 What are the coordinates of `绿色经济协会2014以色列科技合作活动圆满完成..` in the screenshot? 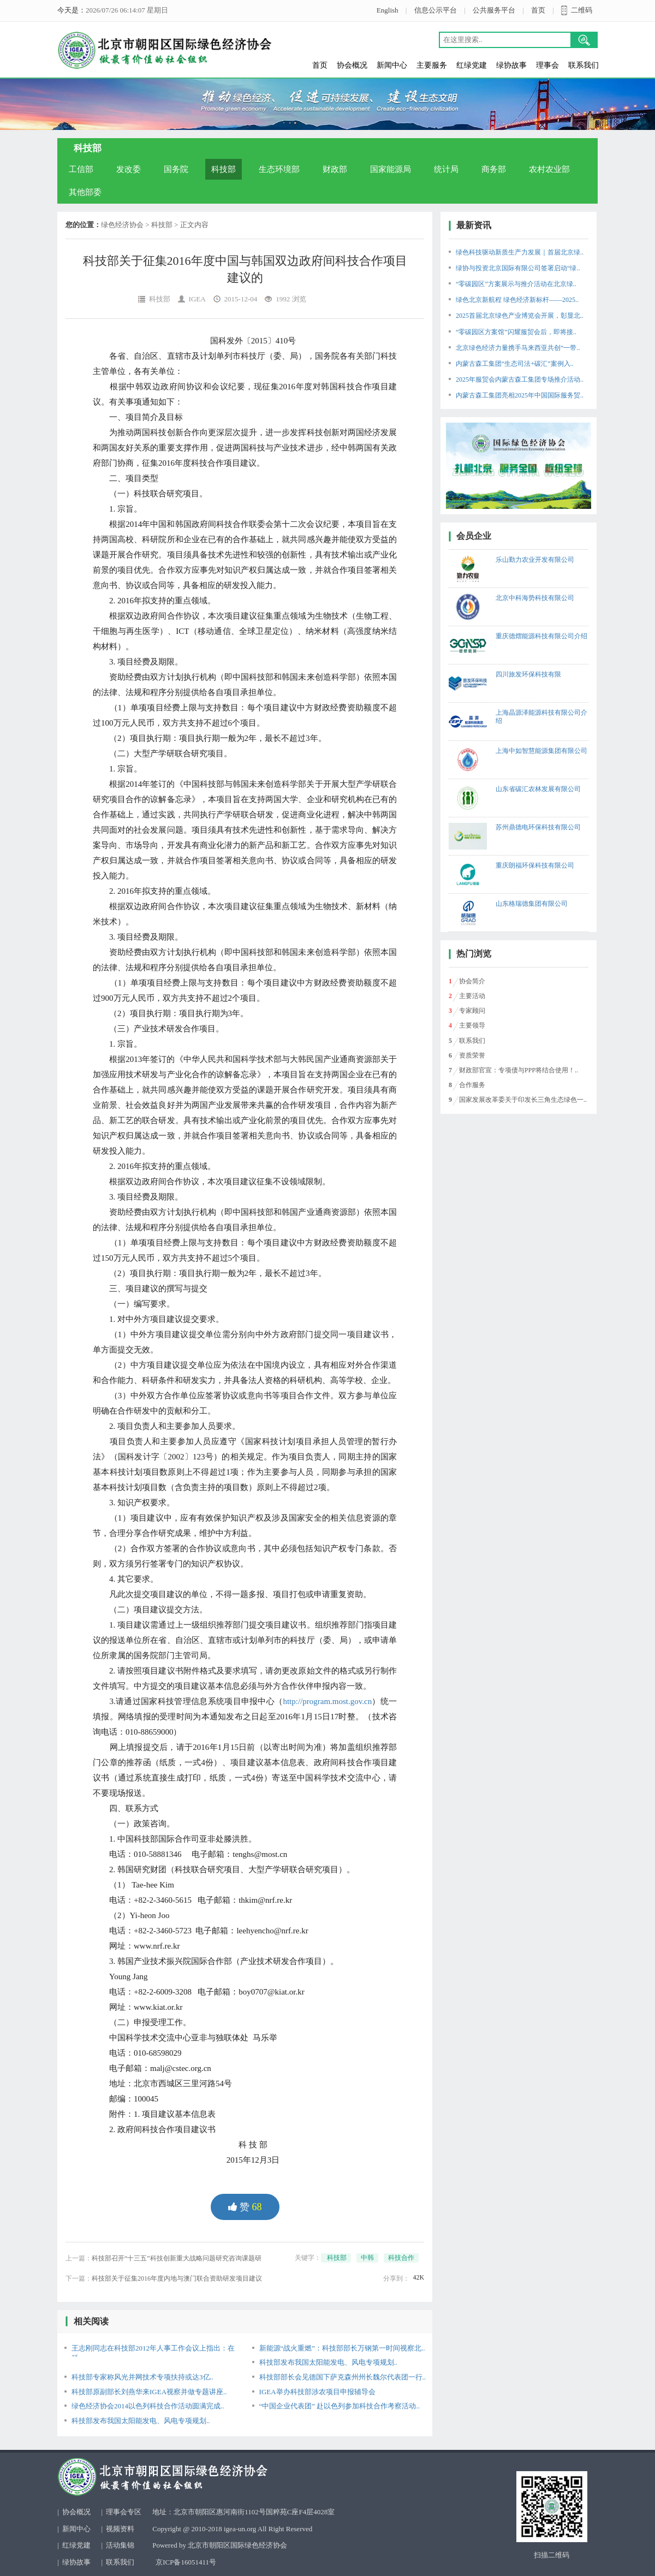 It's located at (148, 2406).